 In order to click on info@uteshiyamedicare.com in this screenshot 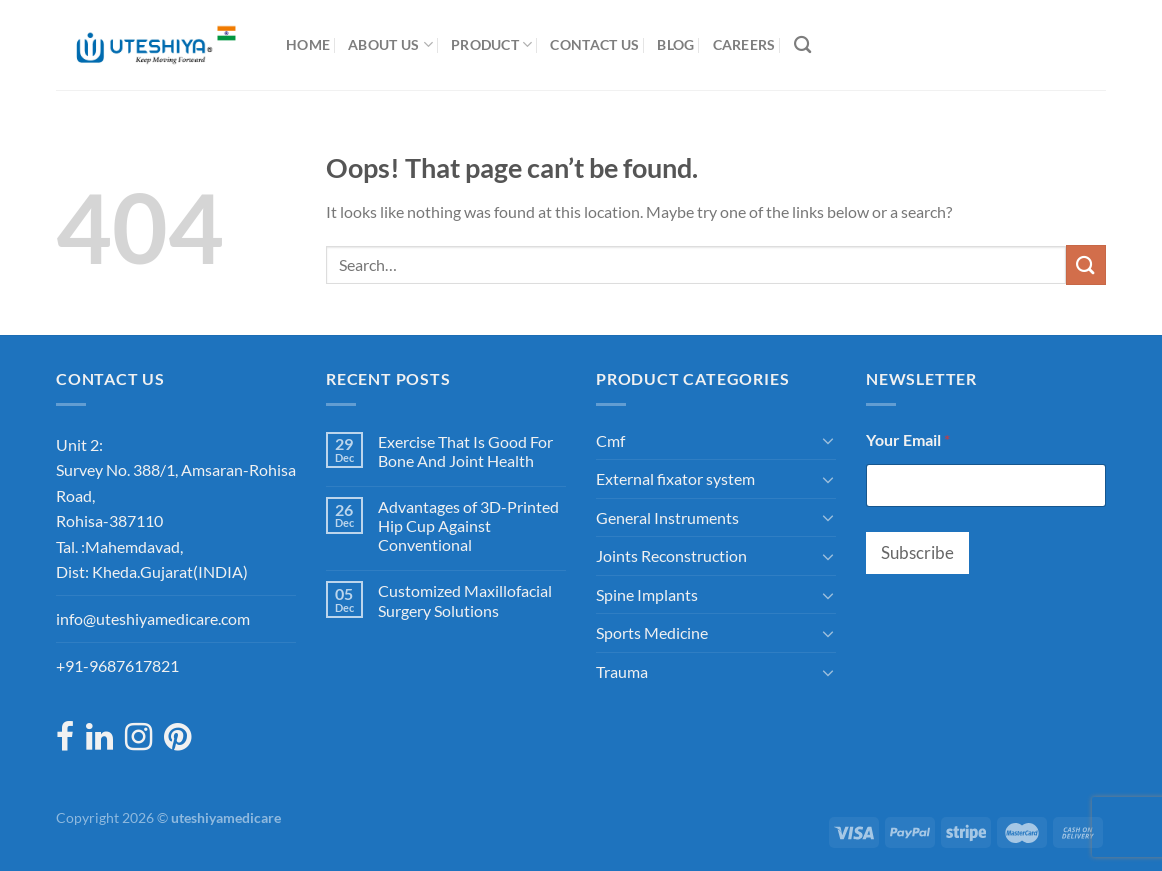, I will do `click(153, 618)`.